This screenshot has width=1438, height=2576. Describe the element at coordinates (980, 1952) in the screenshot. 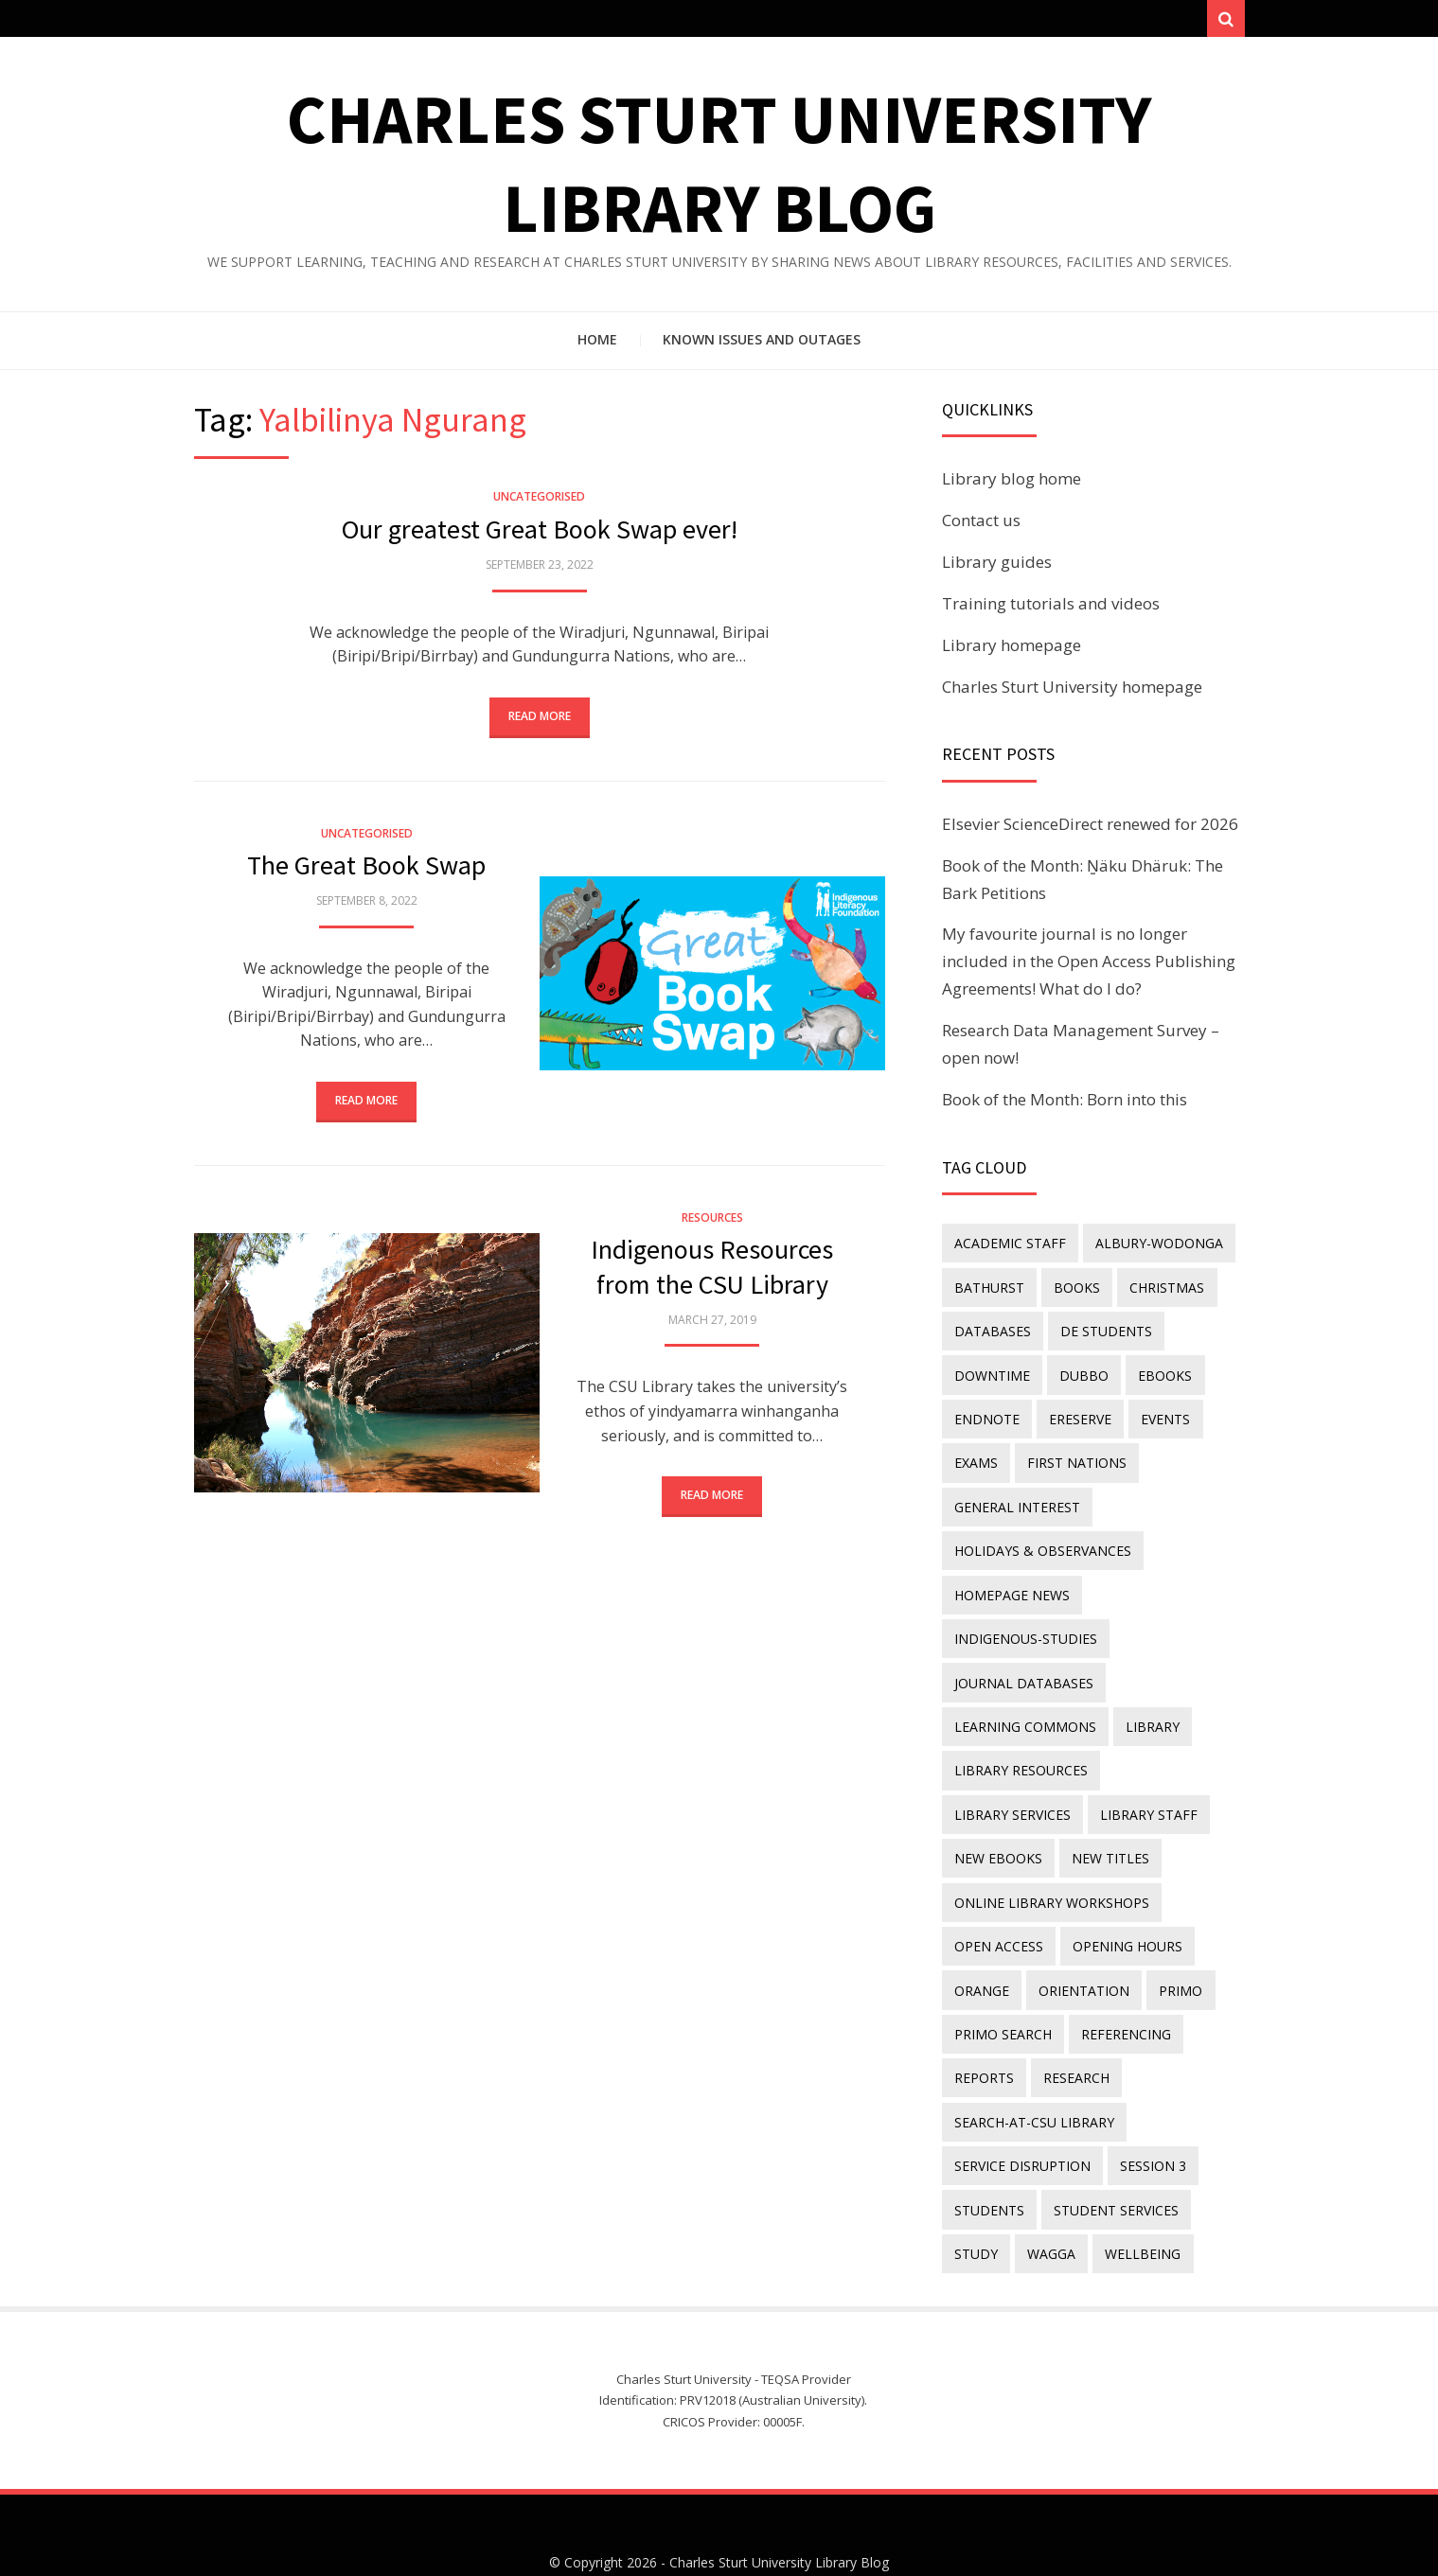

I see `Orange [Orange (10 items)]` at that location.